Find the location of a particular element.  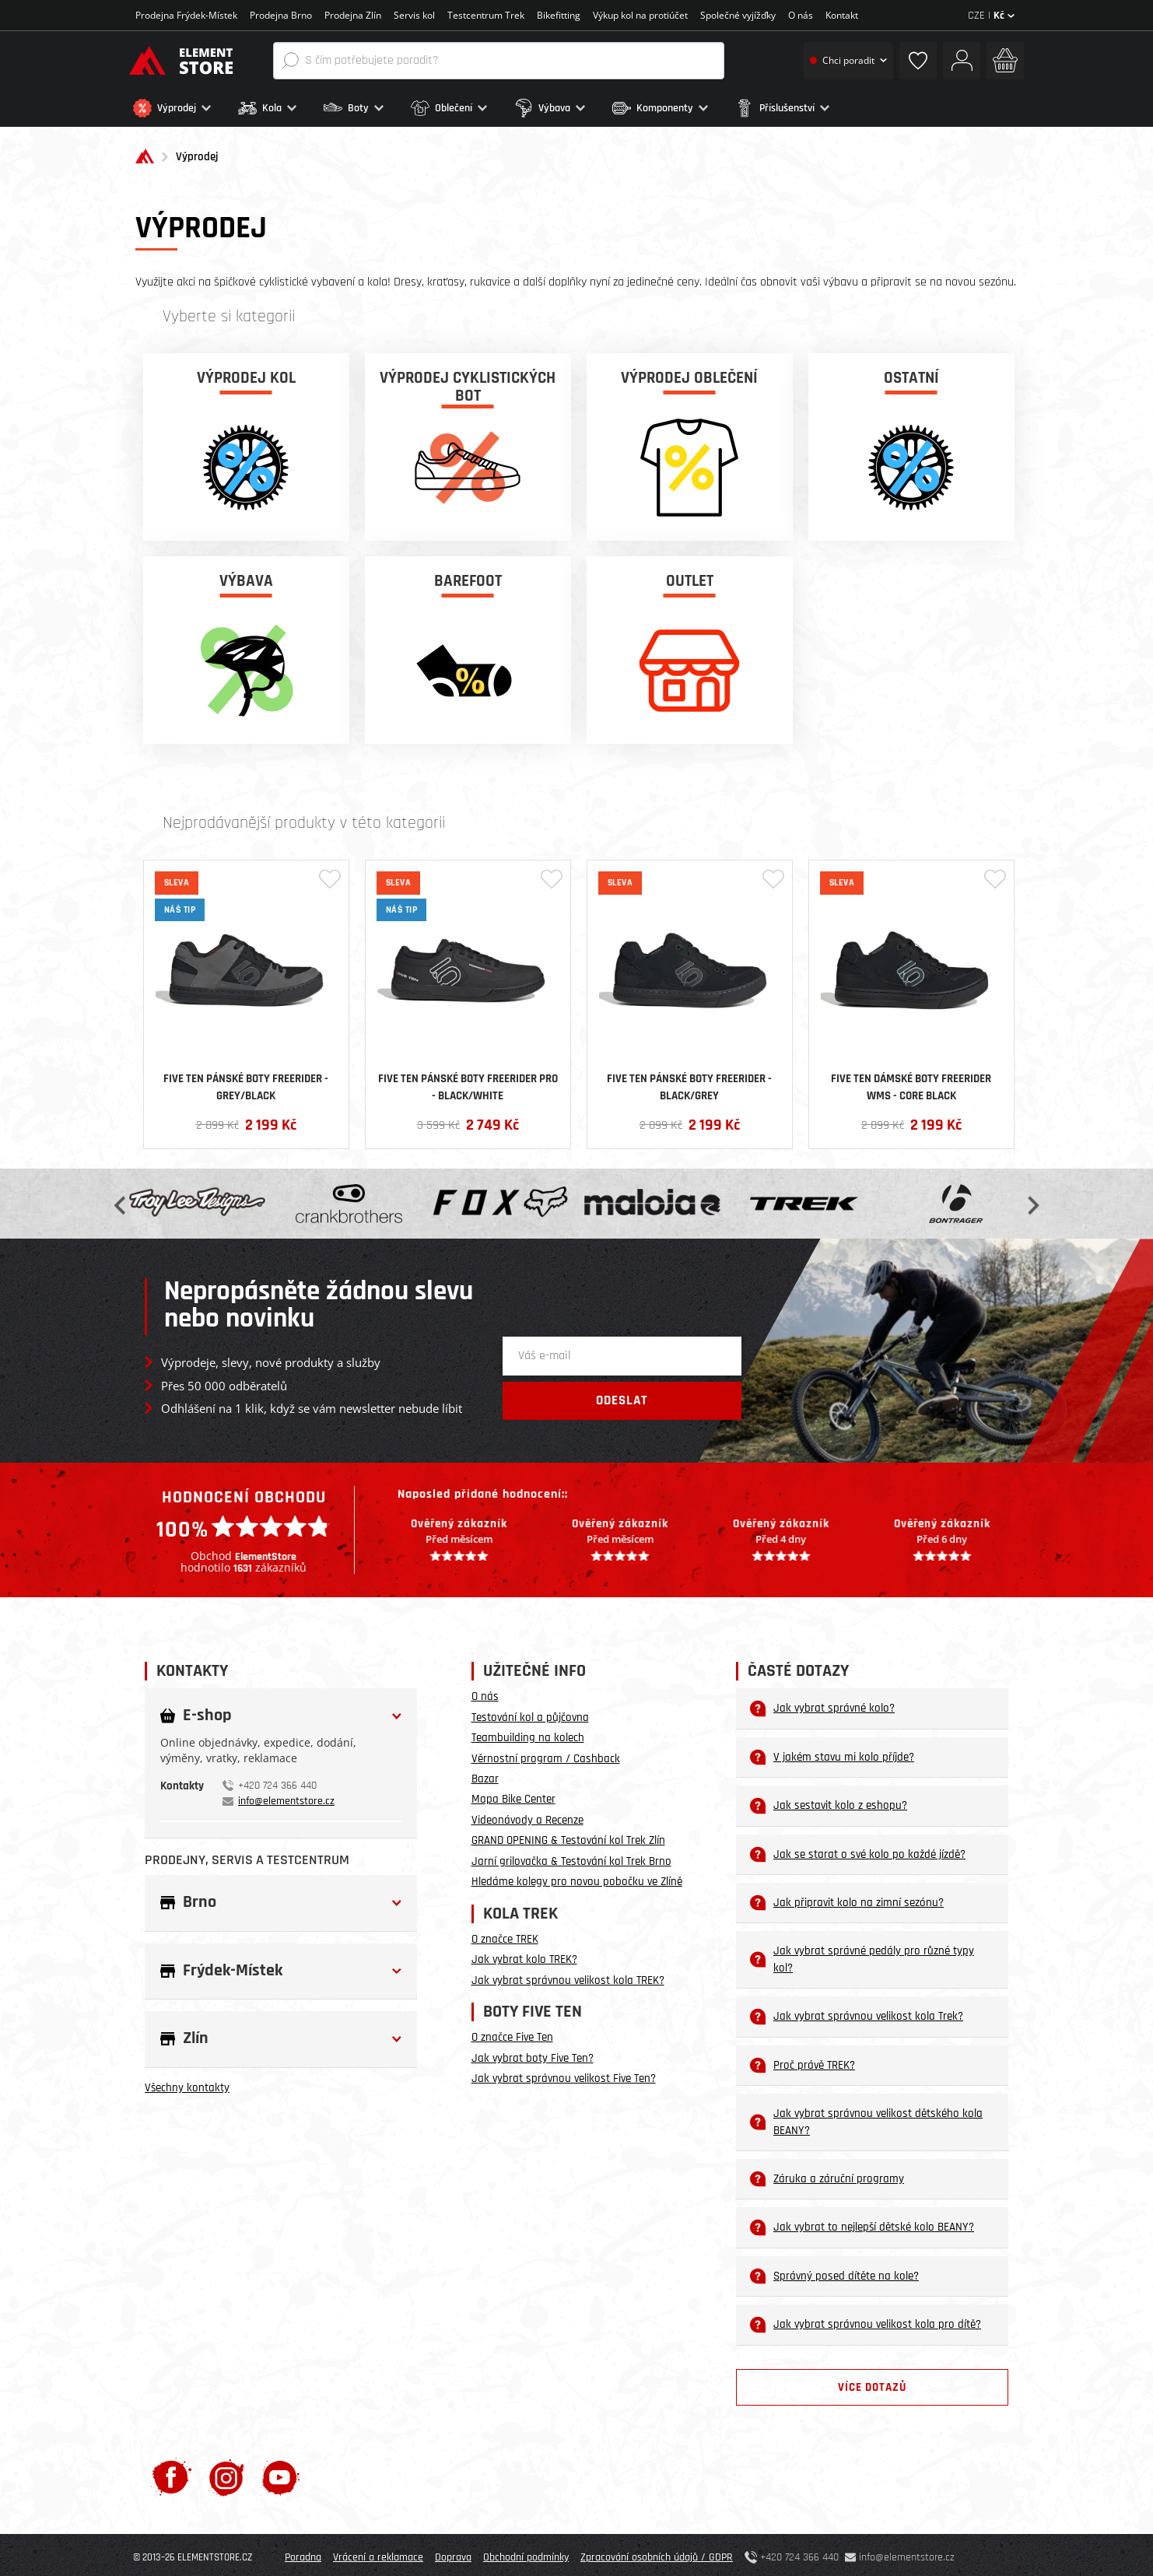

Mapa Bike Center is located at coordinates (513, 1795).